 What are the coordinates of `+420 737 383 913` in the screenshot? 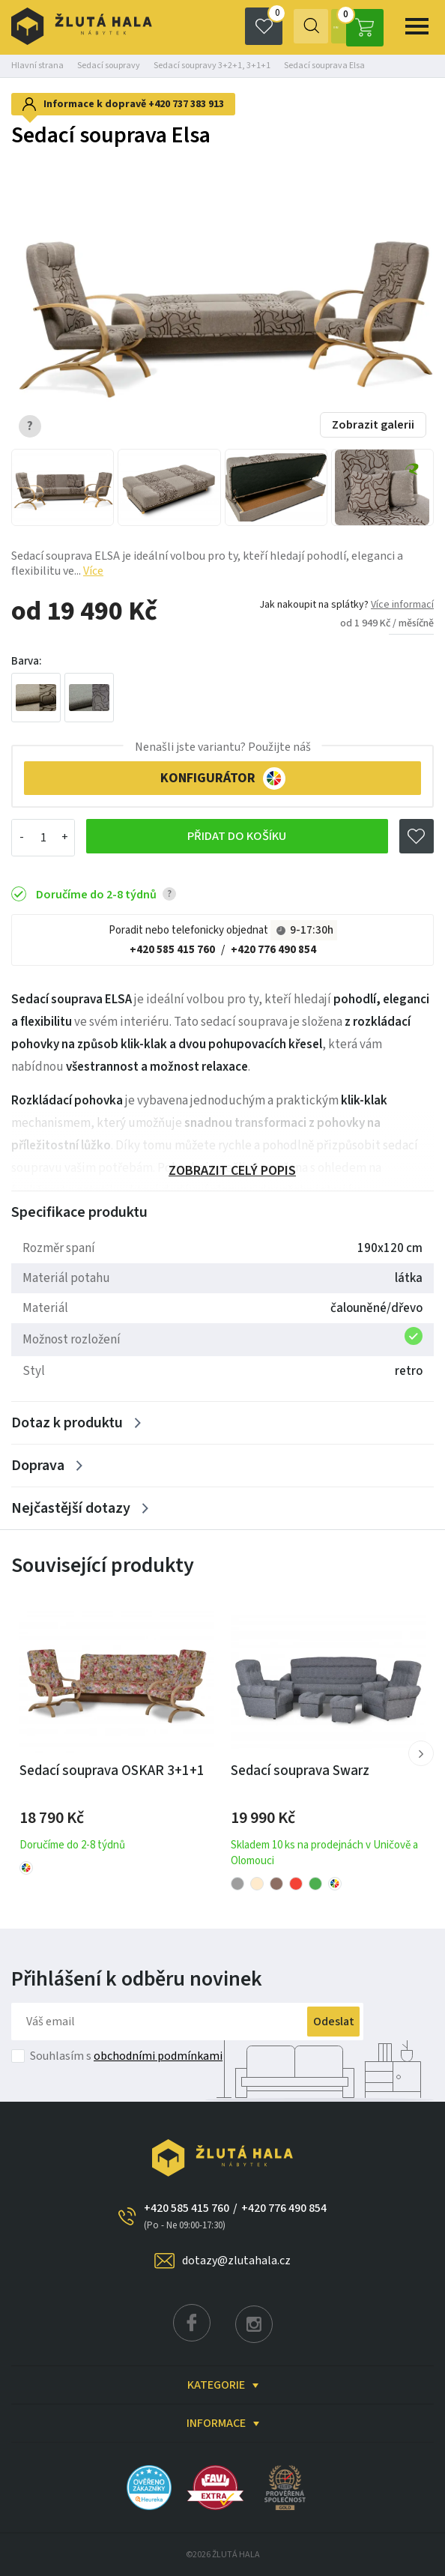 It's located at (186, 104).